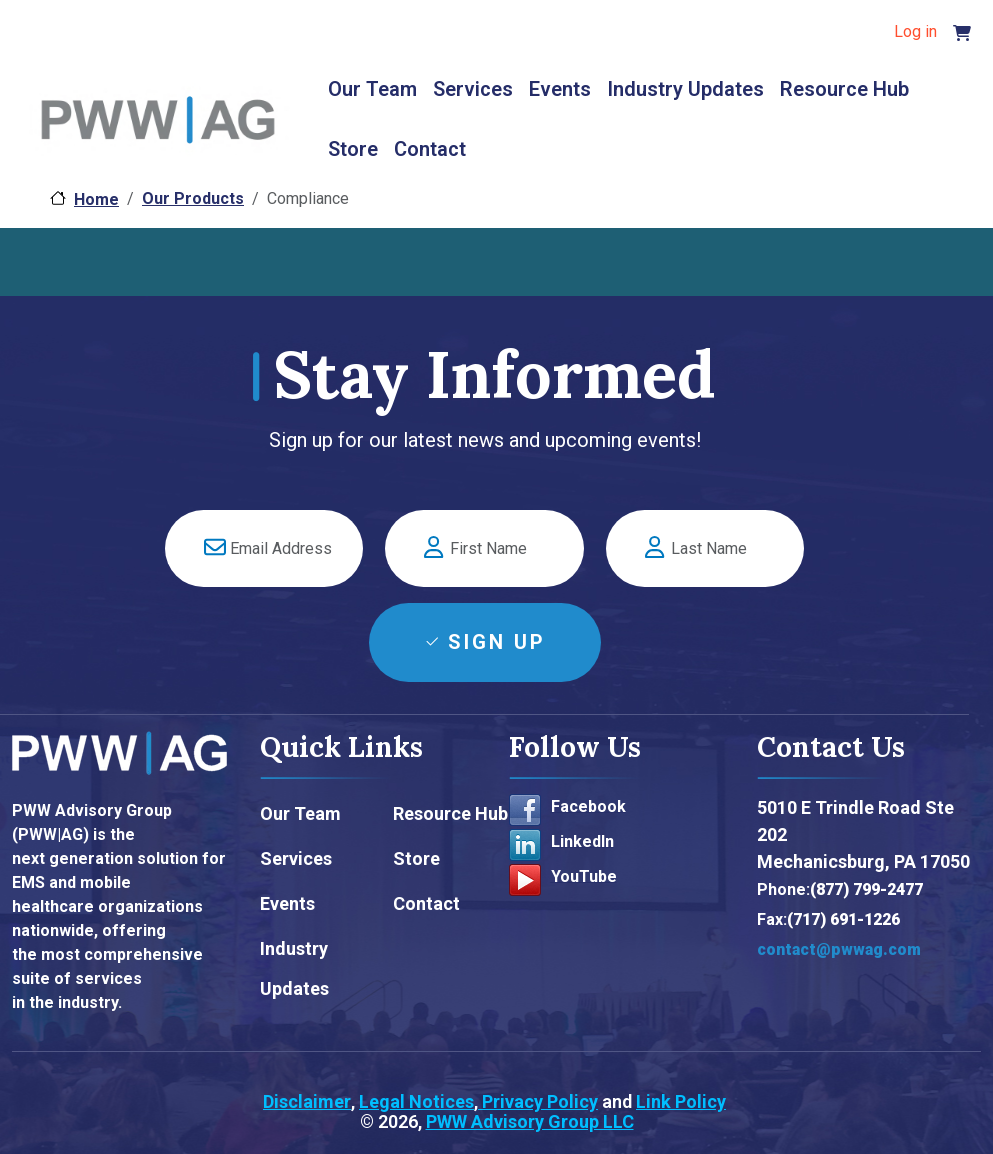 This screenshot has width=993, height=1154. I want to click on Contact, so click(430, 149).